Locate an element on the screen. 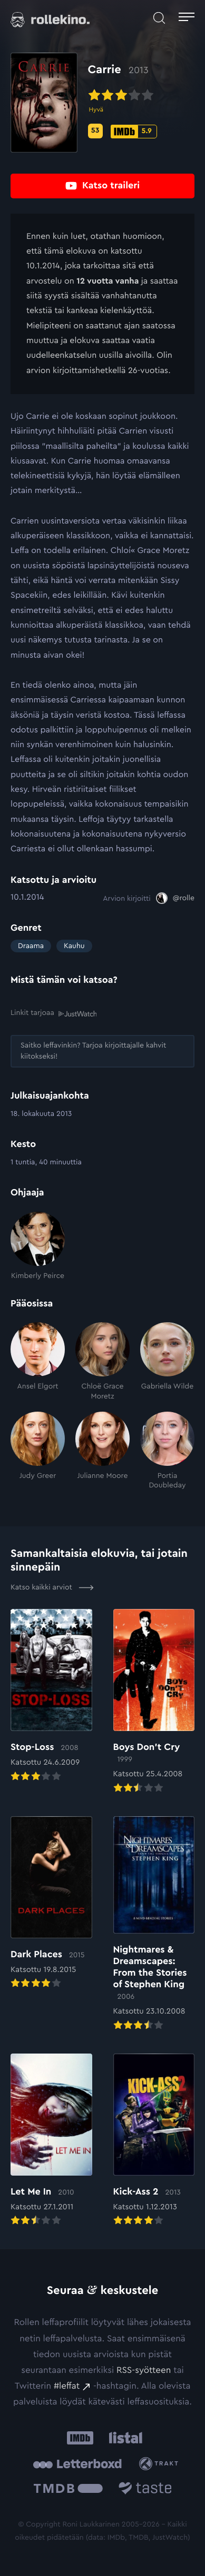 The height and width of the screenshot is (2576, 205). [IMDb: Ulkoinen sivusto:] is located at coordinates (80, 2438).